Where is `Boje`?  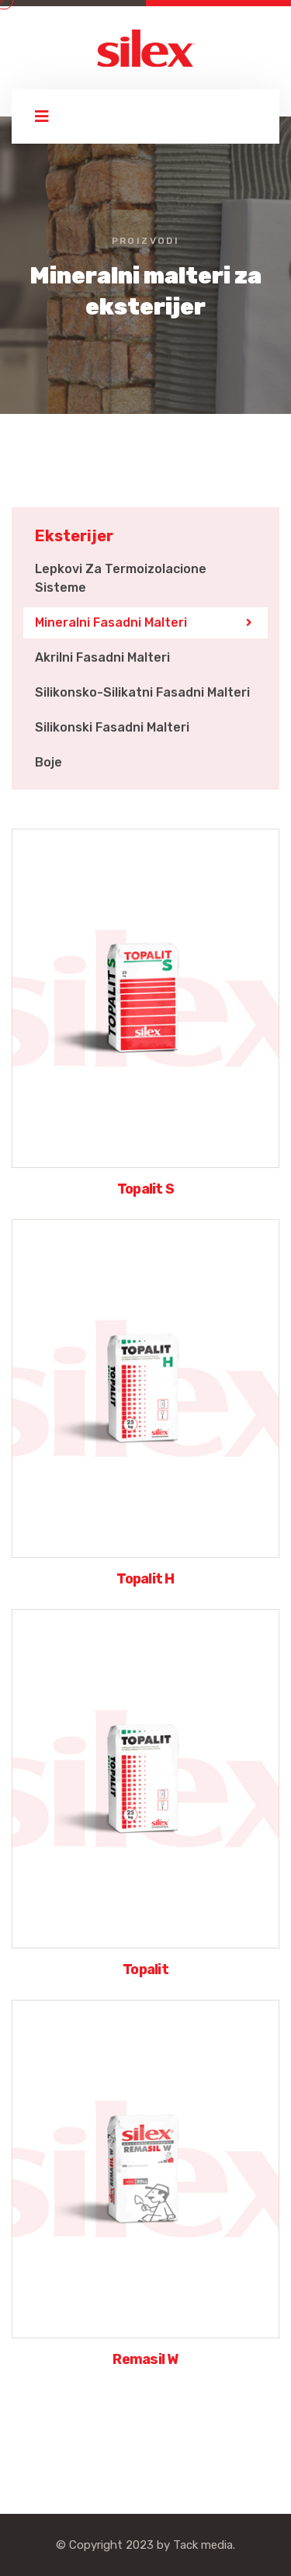 Boje is located at coordinates (48, 762).